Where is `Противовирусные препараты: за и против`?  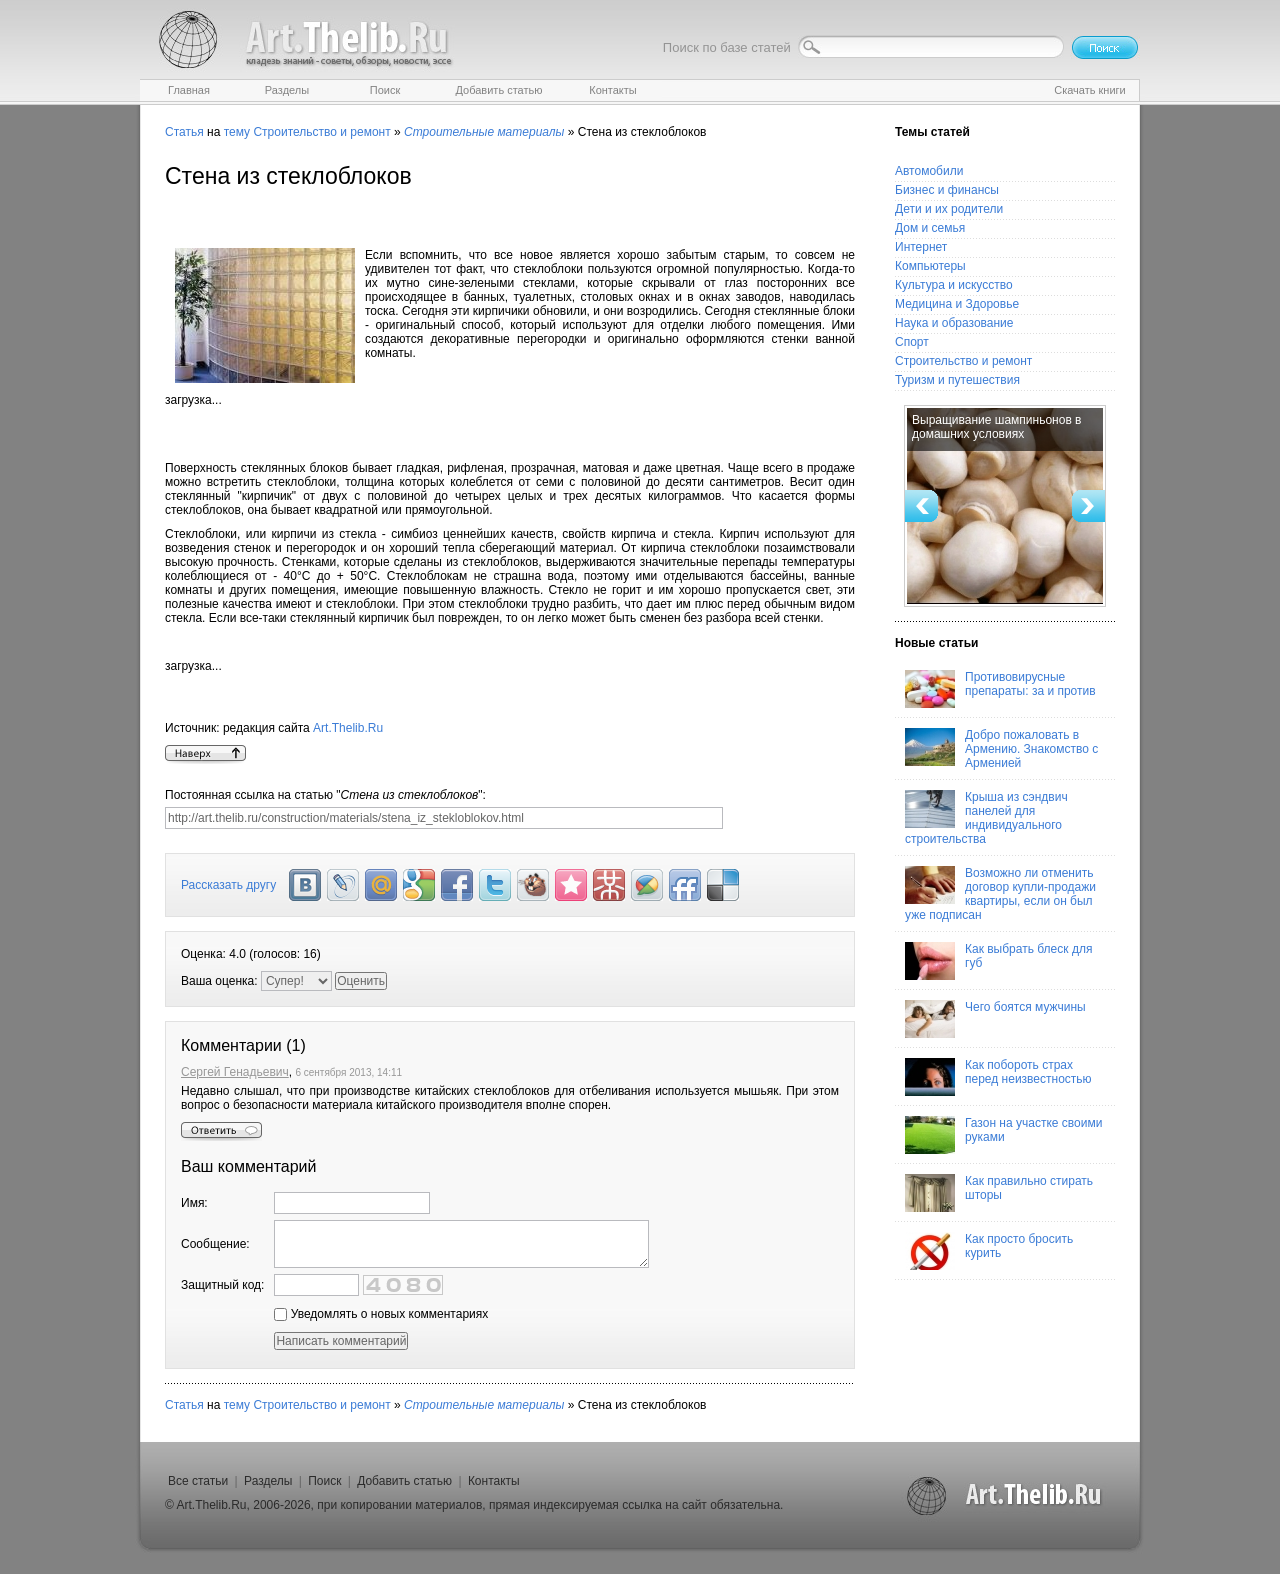
Противовирусные препараты: за и против is located at coordinates (1000, 689).